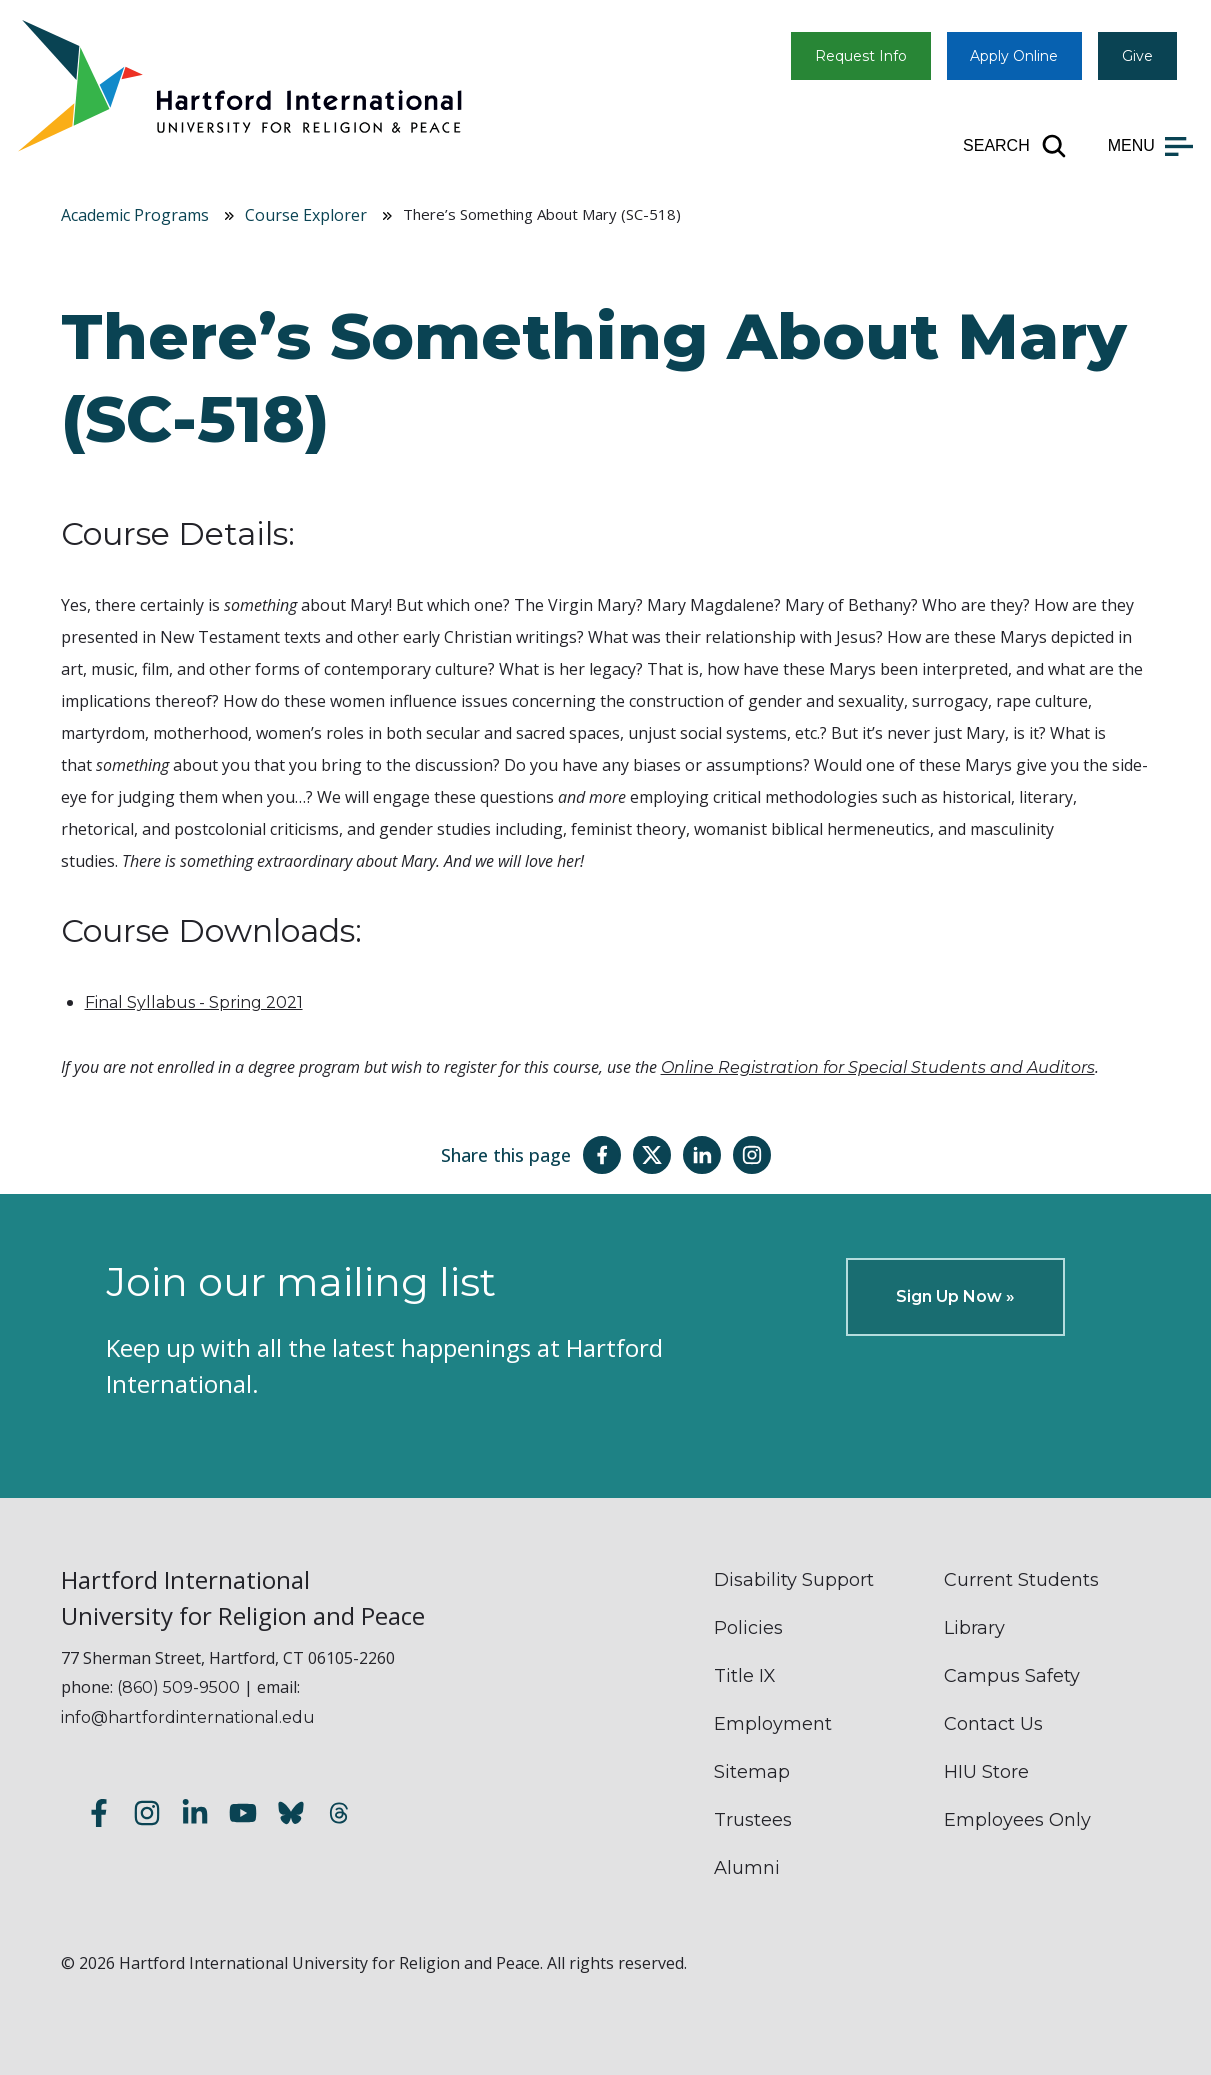 The image size is (1211, 2075). What do you see at coordinates (752, 1772) in the screenshot?
I see `Sitemap` at bounding box center [752, 1772].